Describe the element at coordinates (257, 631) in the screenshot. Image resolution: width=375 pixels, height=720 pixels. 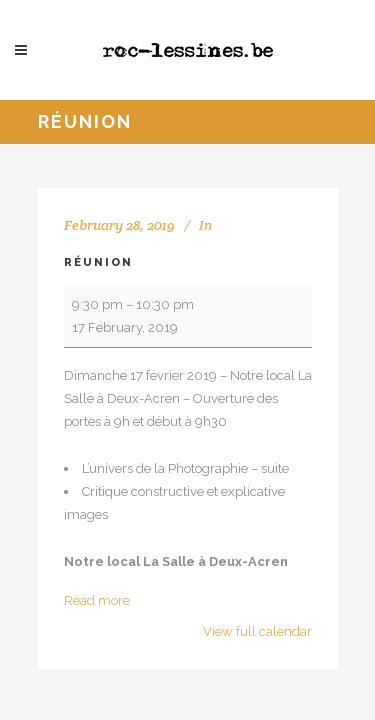
I see `View full calendar` at that location.